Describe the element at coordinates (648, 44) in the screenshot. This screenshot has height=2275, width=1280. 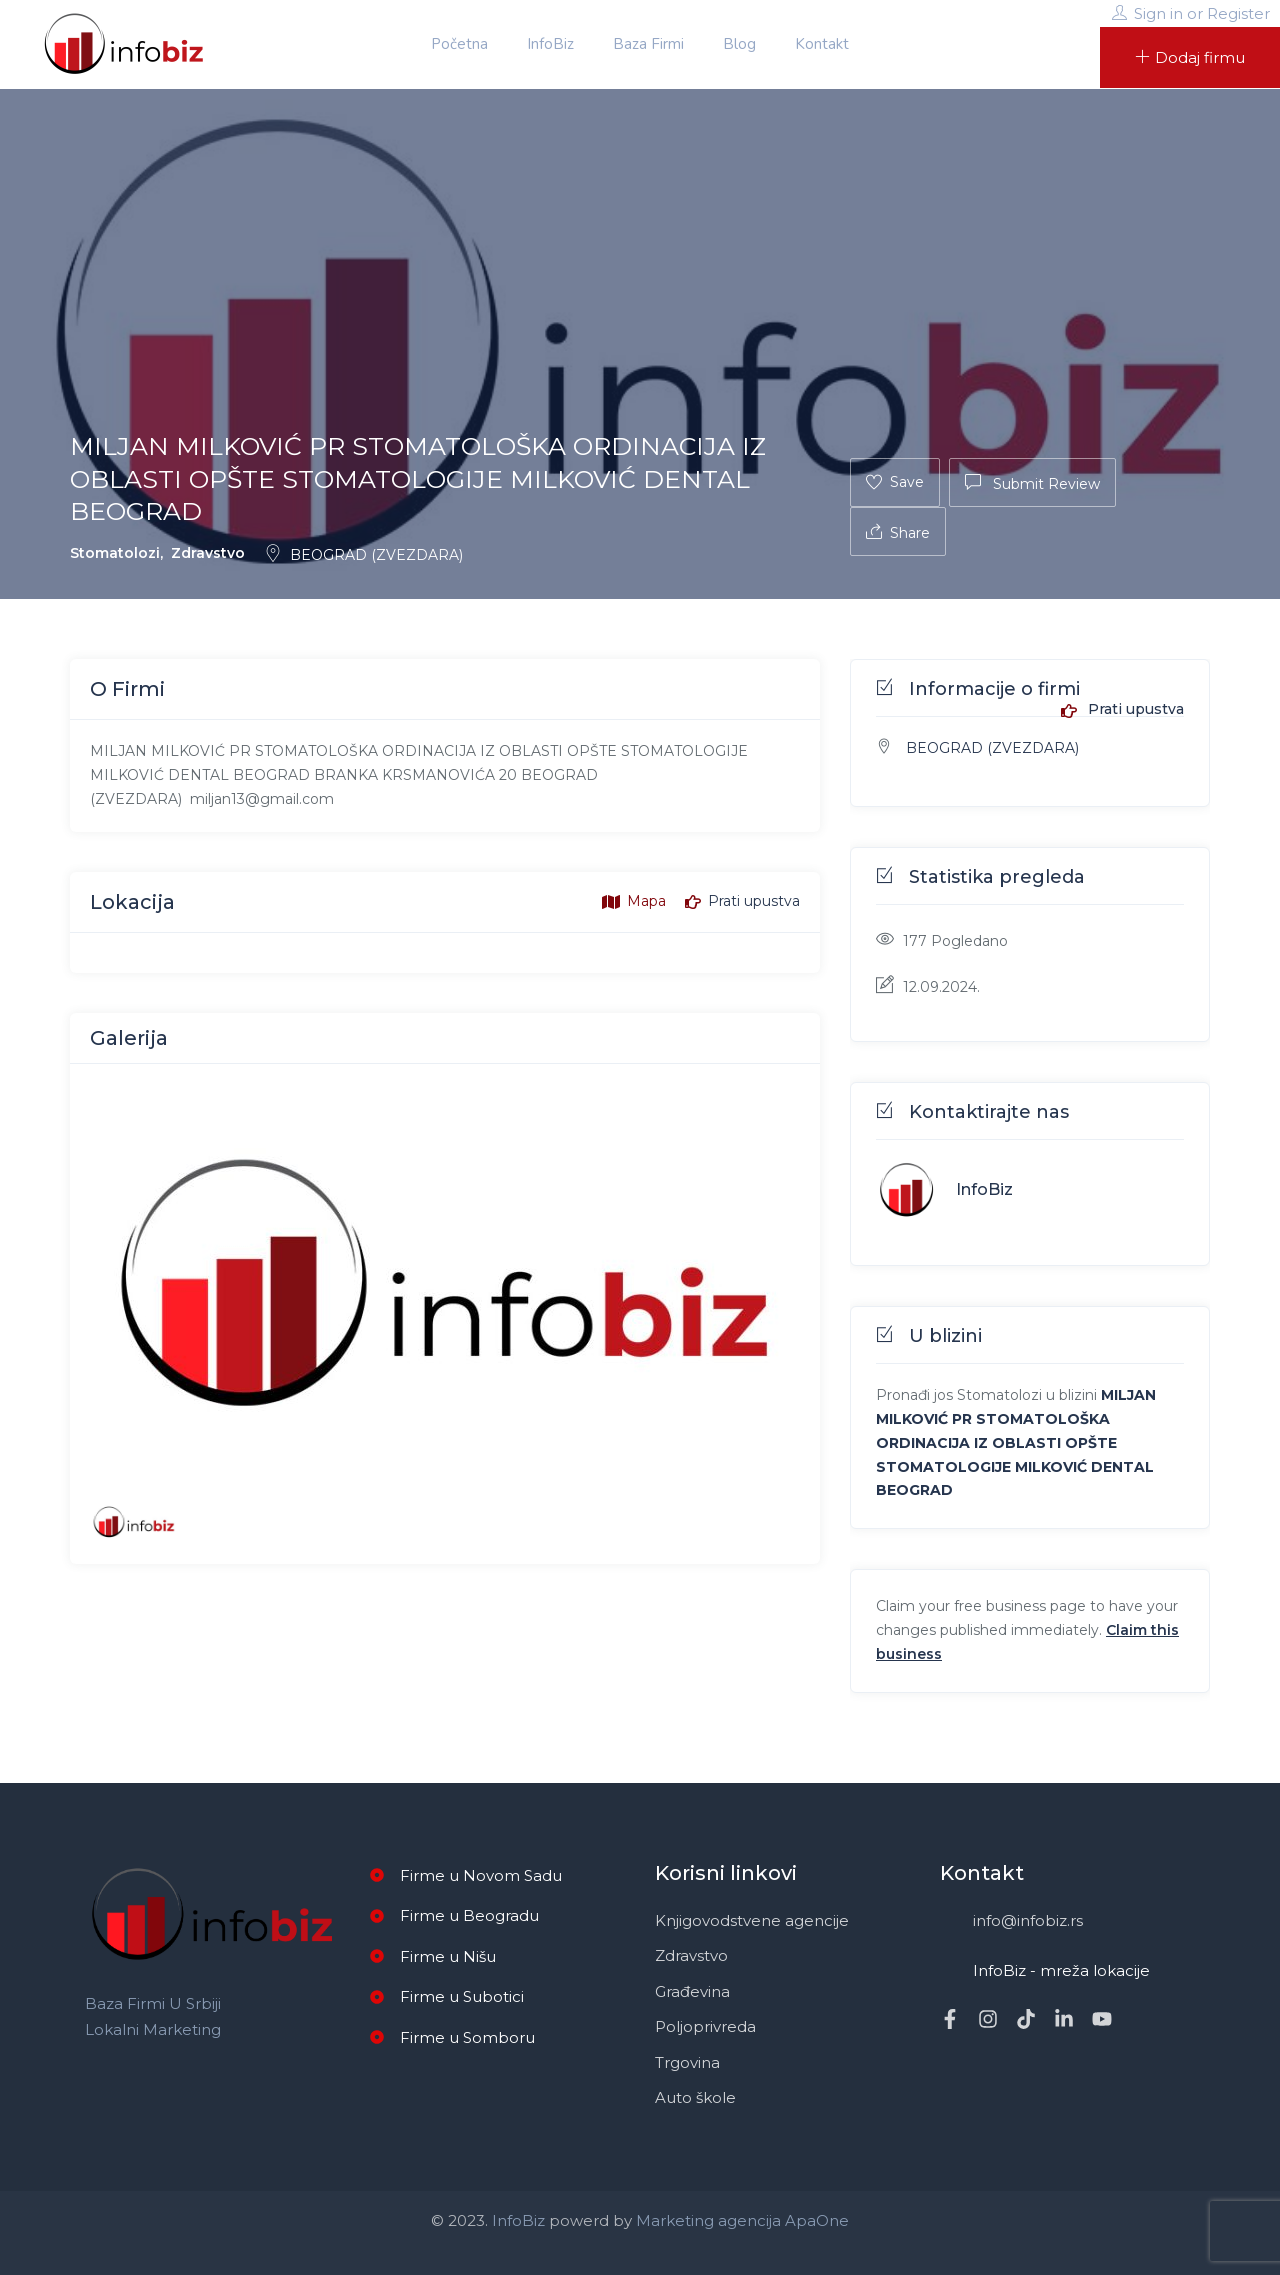
I see `Baza firmi` at that location.